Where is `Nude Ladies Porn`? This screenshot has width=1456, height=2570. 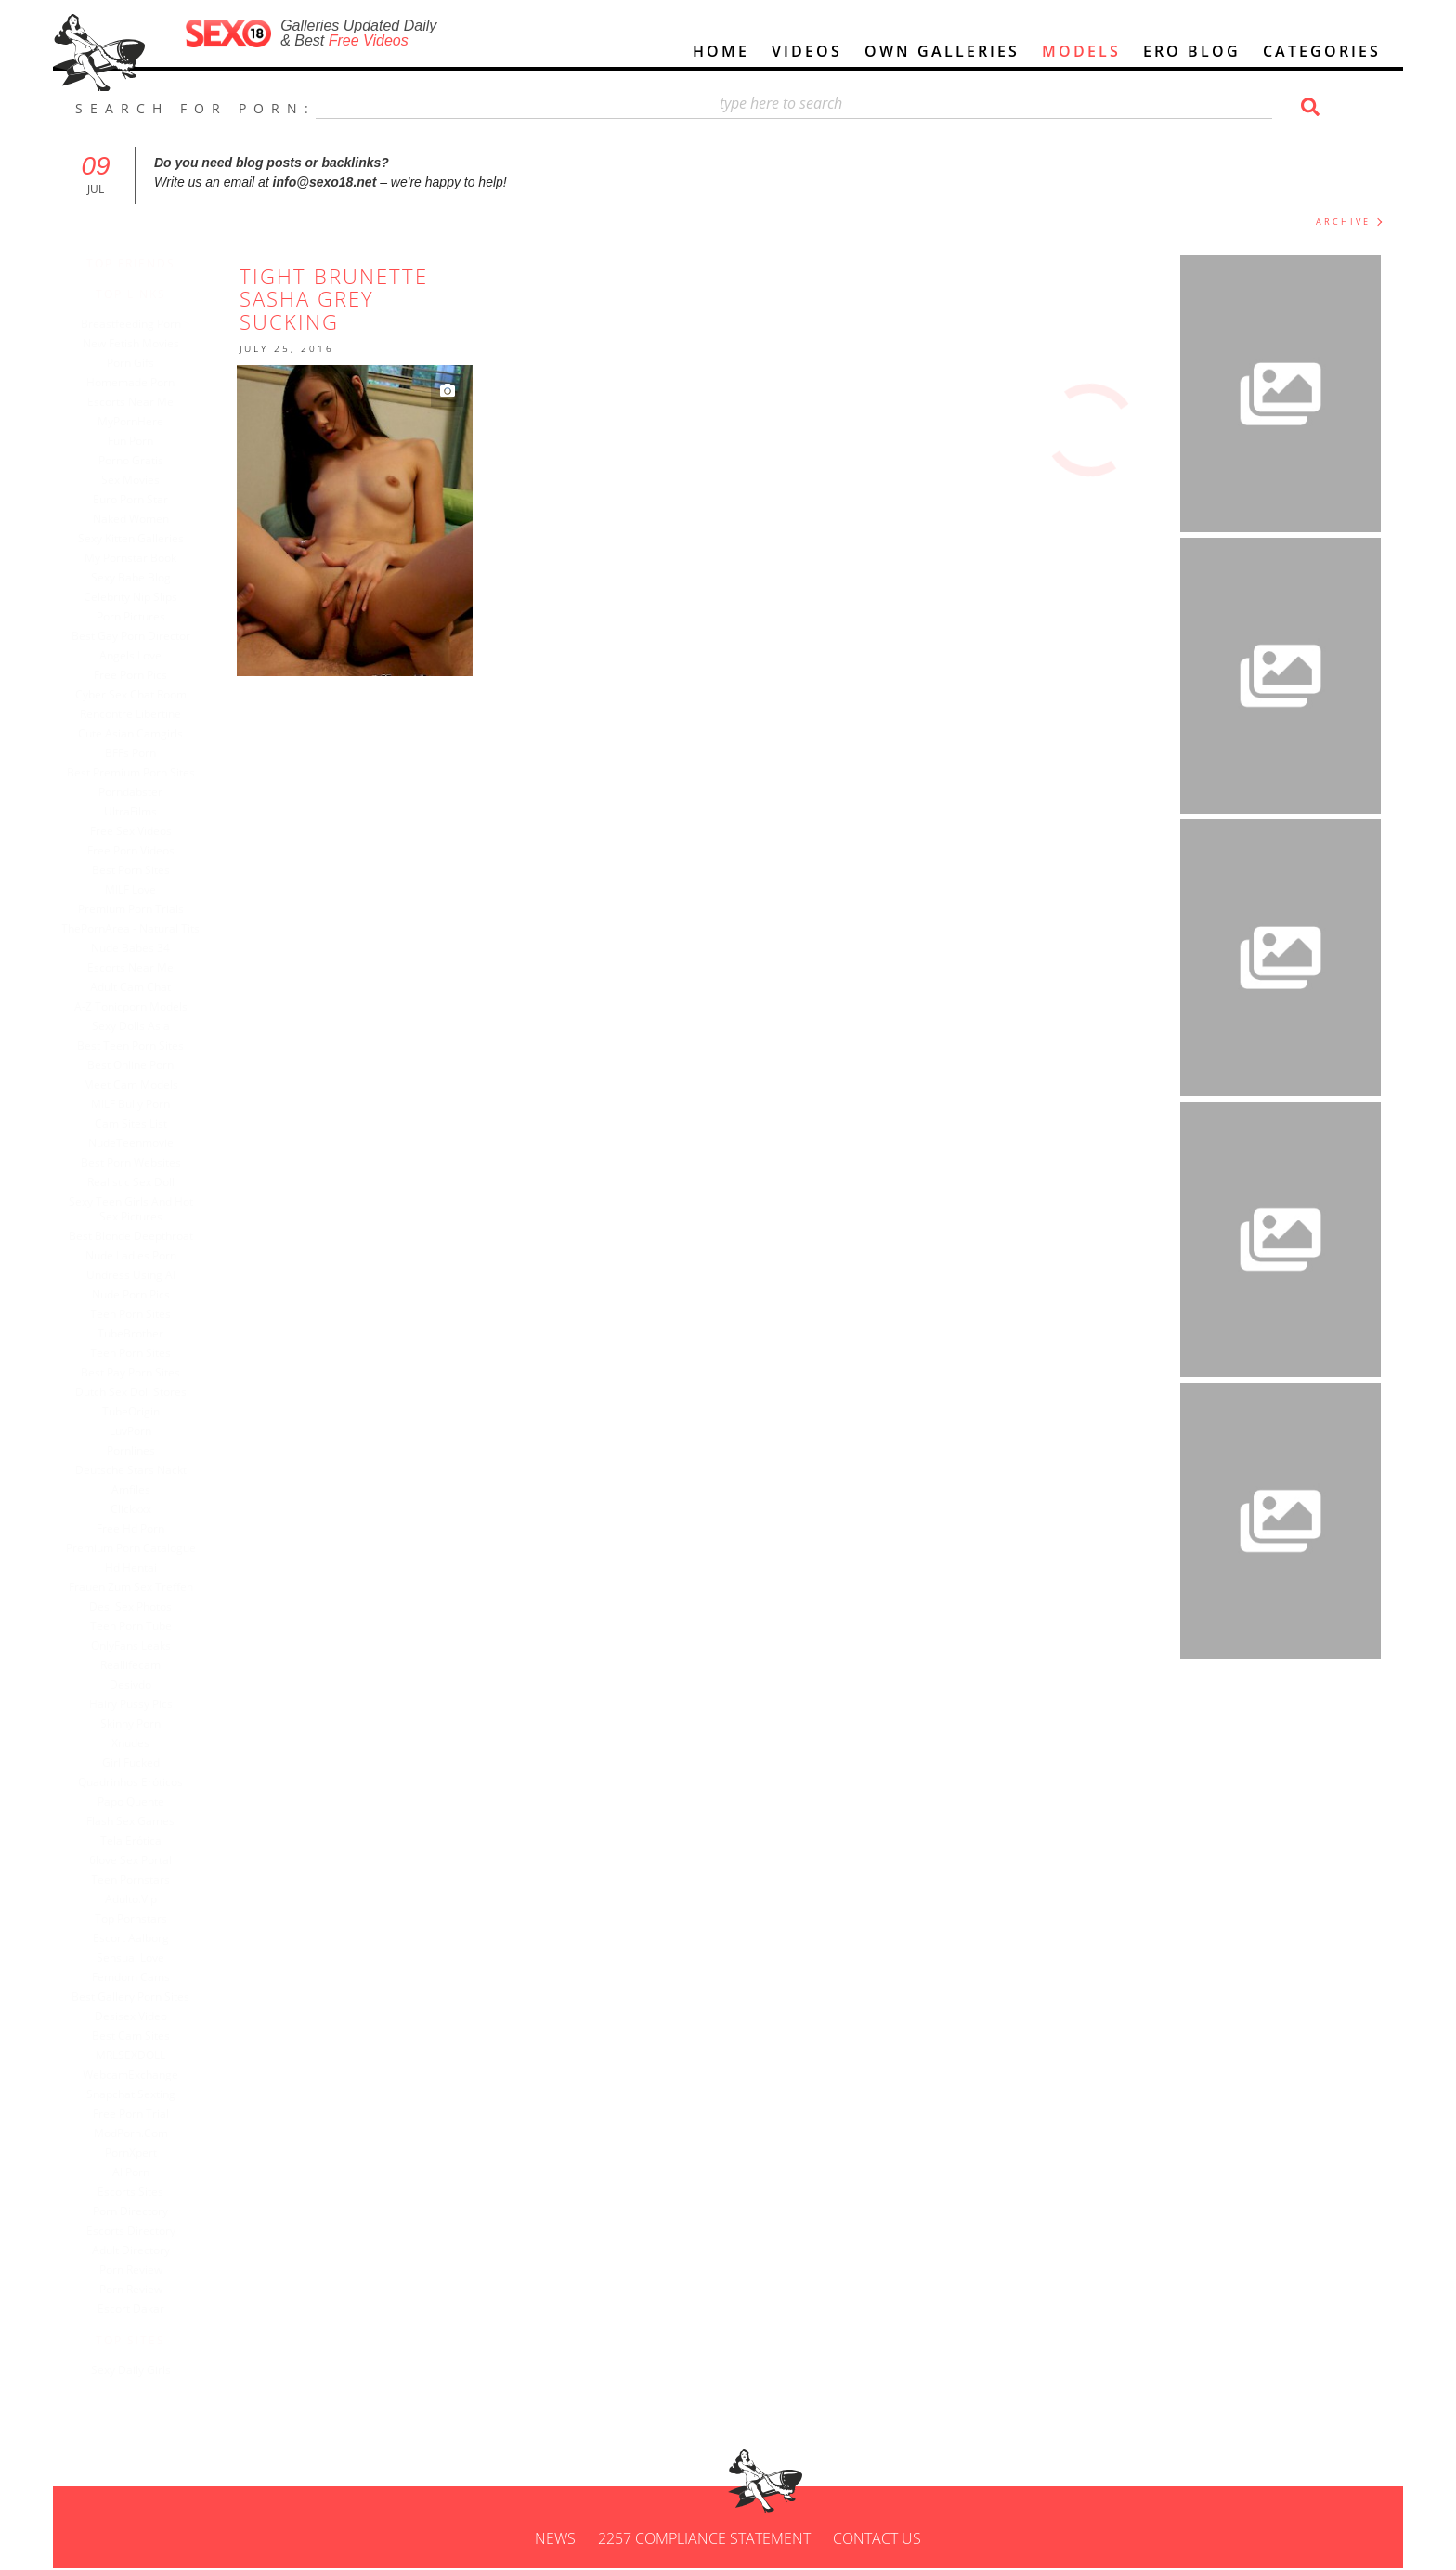
Nude Ladies Porn is located at coordinates (144, 1257).